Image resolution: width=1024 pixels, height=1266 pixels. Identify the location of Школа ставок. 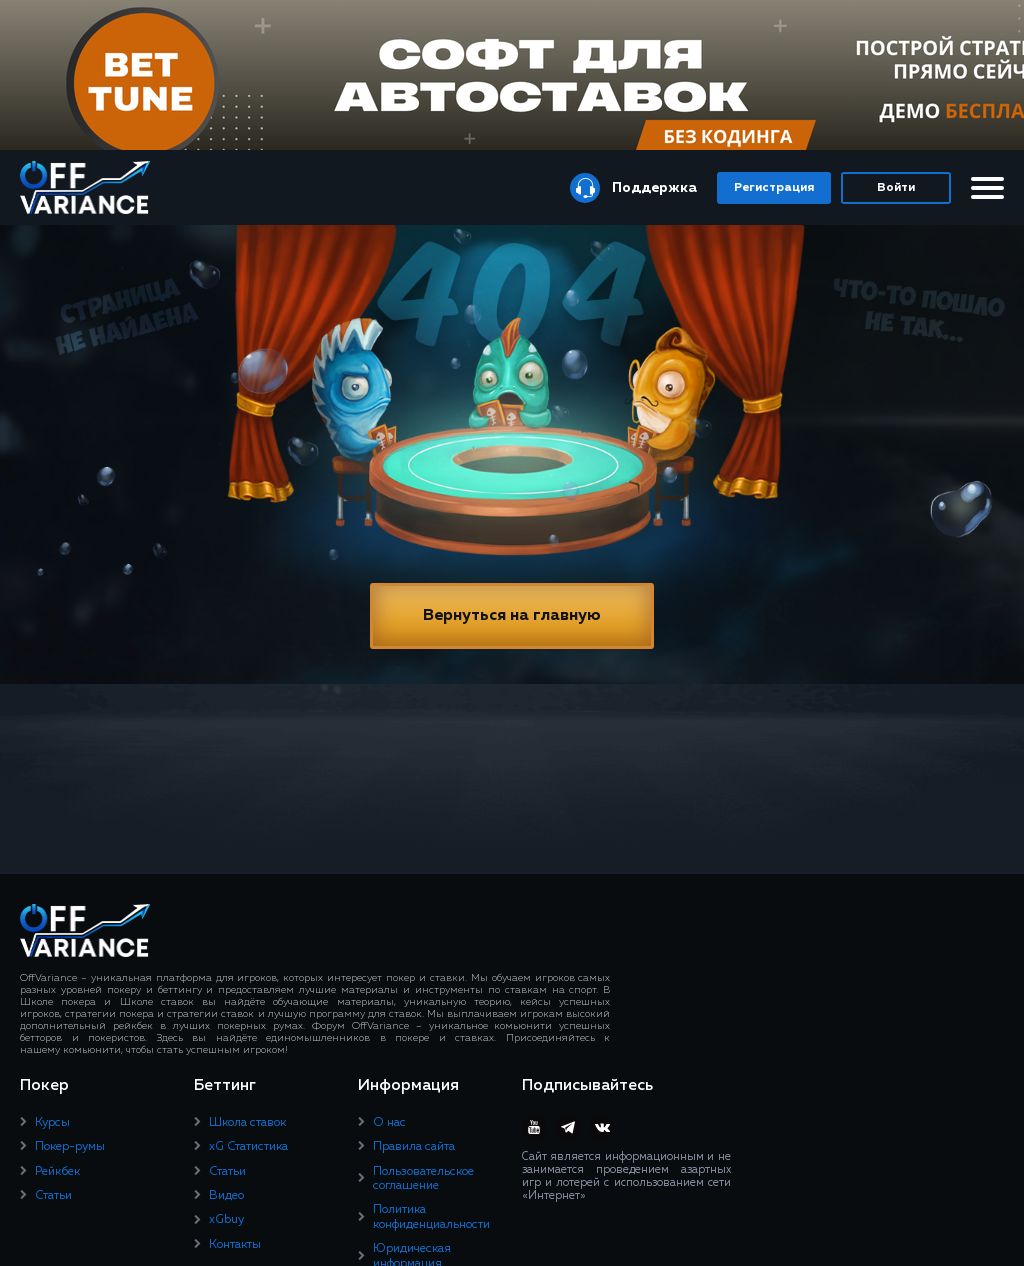
(247, 1123).